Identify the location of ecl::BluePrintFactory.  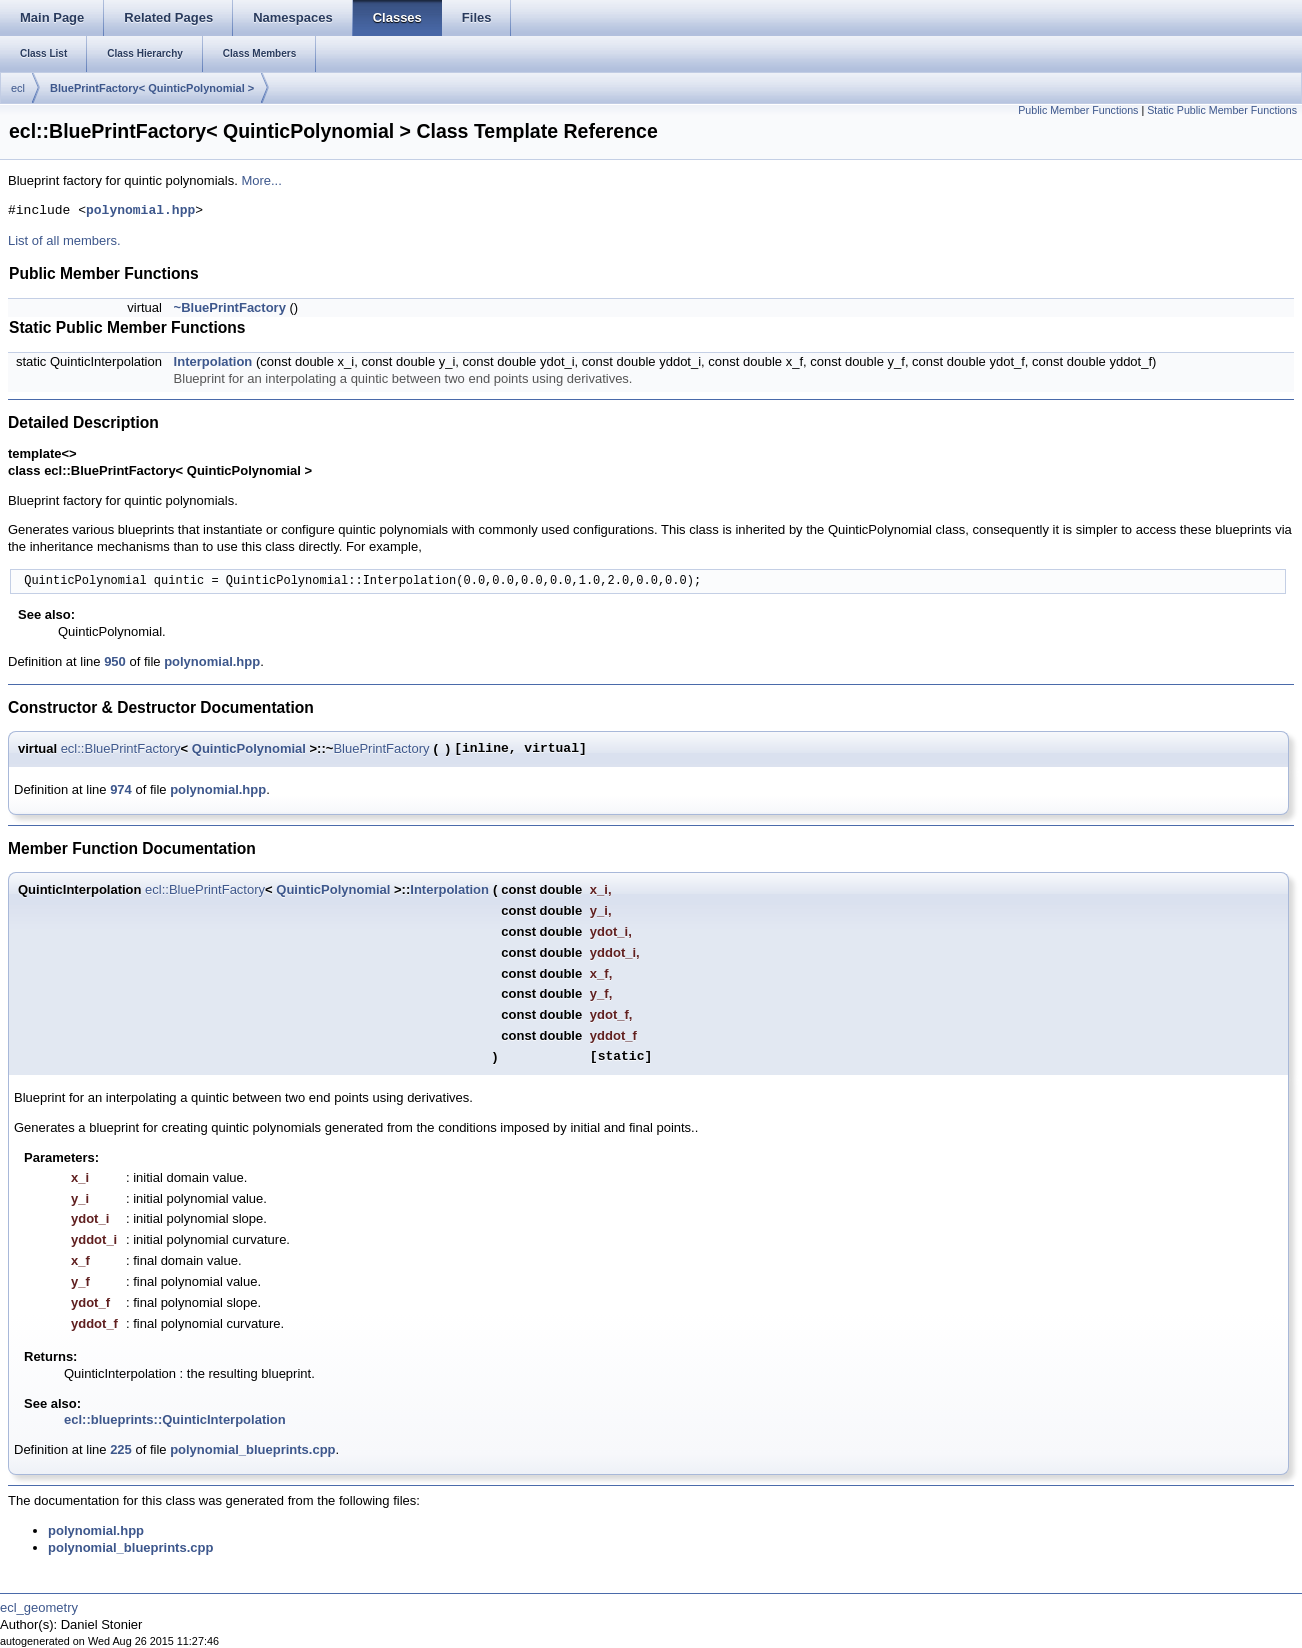
(121, 748).